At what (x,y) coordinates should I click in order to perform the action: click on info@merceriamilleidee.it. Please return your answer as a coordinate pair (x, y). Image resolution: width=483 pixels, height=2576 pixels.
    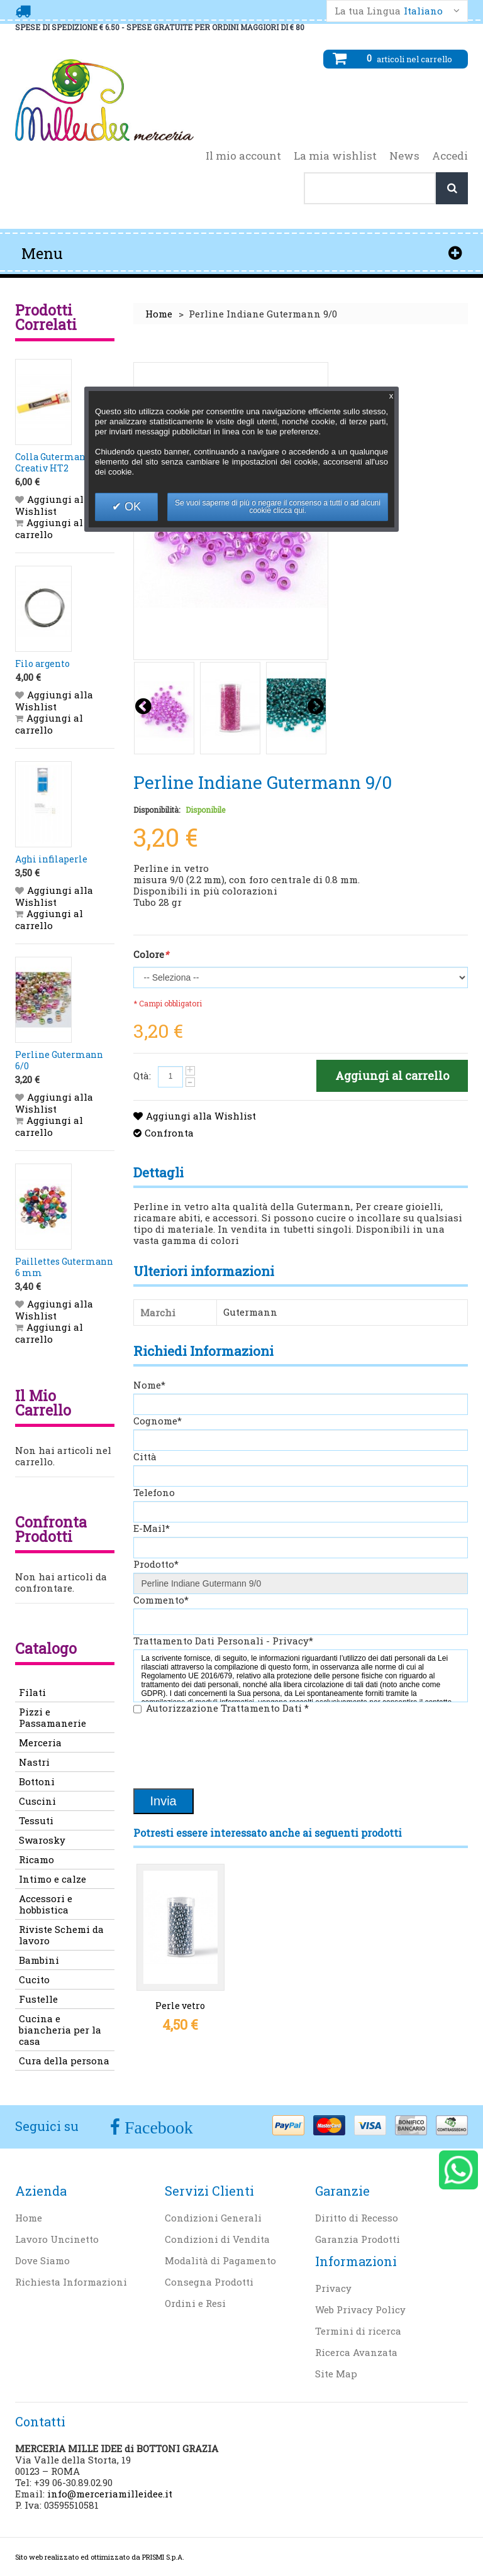
    Looking at the image, I should click on (109, 2493).